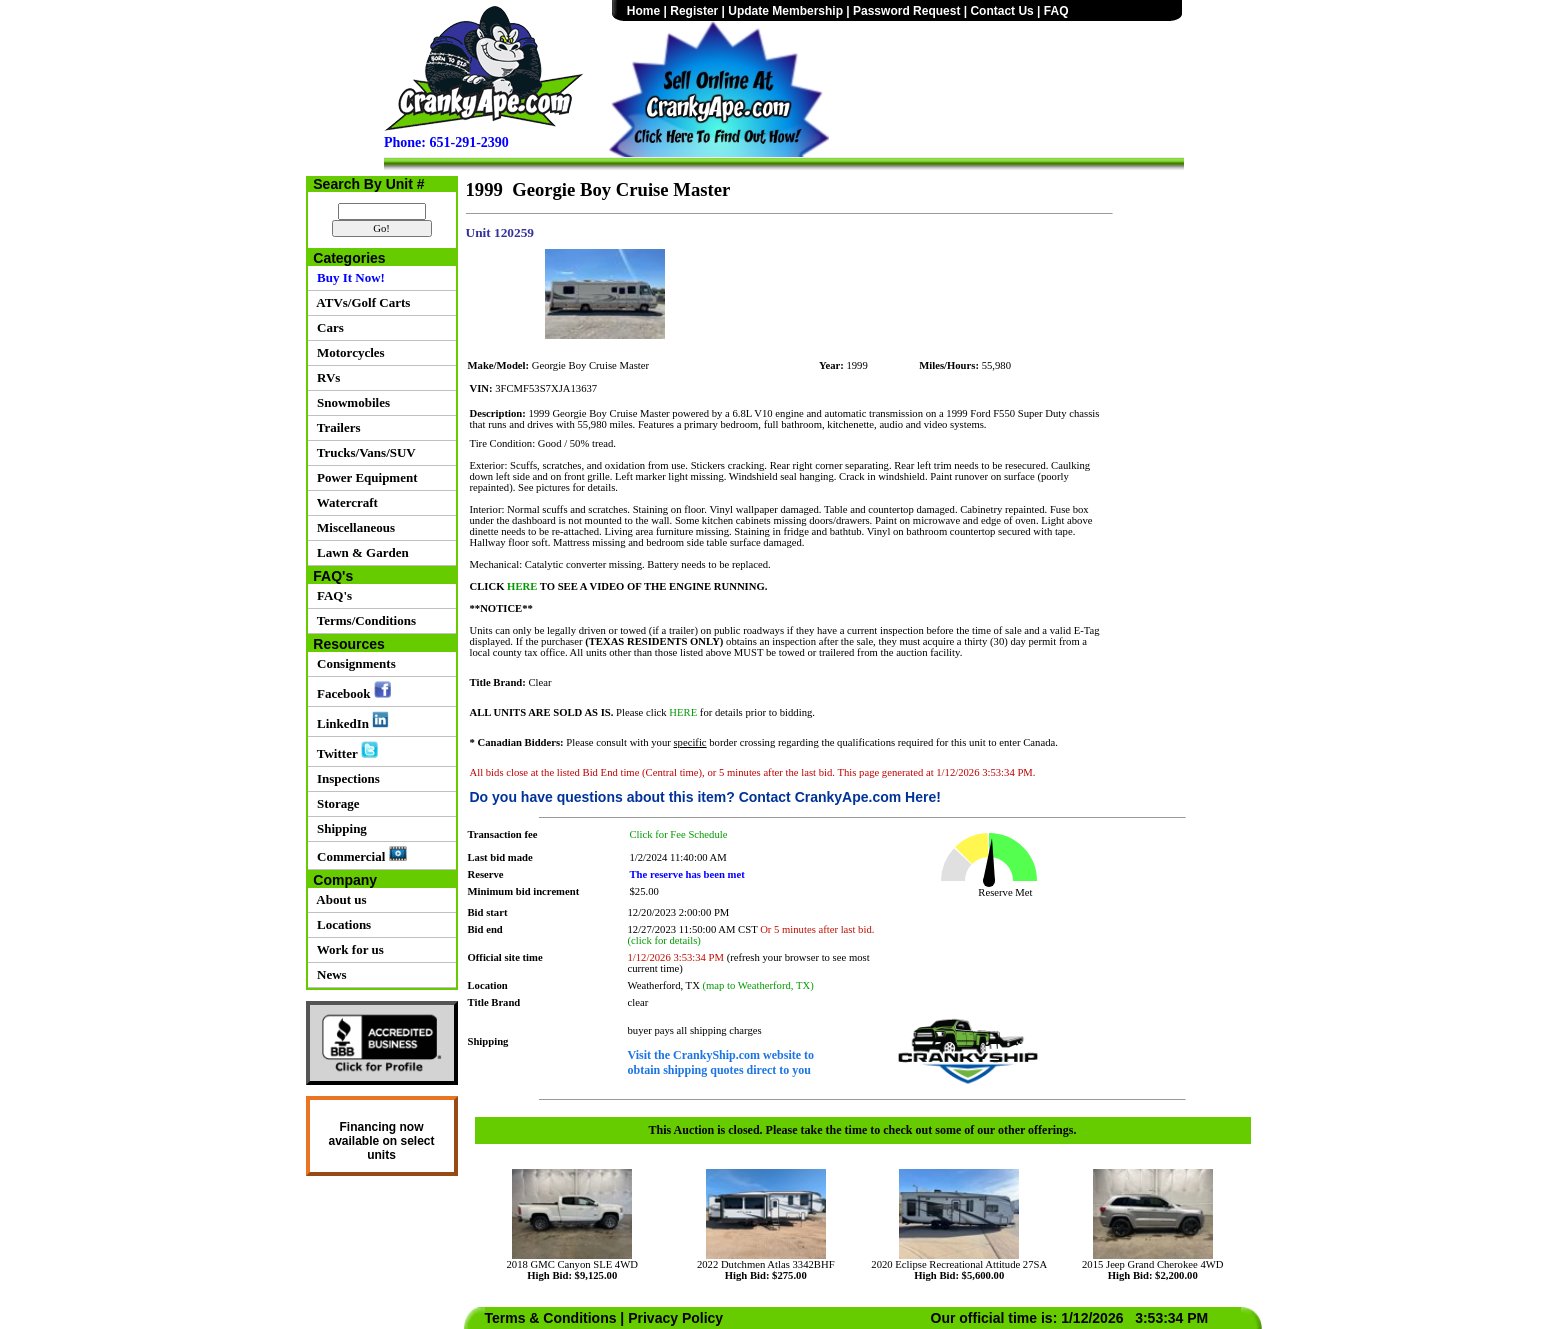 Image resolution: width=1568 pixels, height=1329 pixels. Describe the element at coordinates (363, 452) in the screenshot. I see `Trucks/Vans/SUV` at that location.